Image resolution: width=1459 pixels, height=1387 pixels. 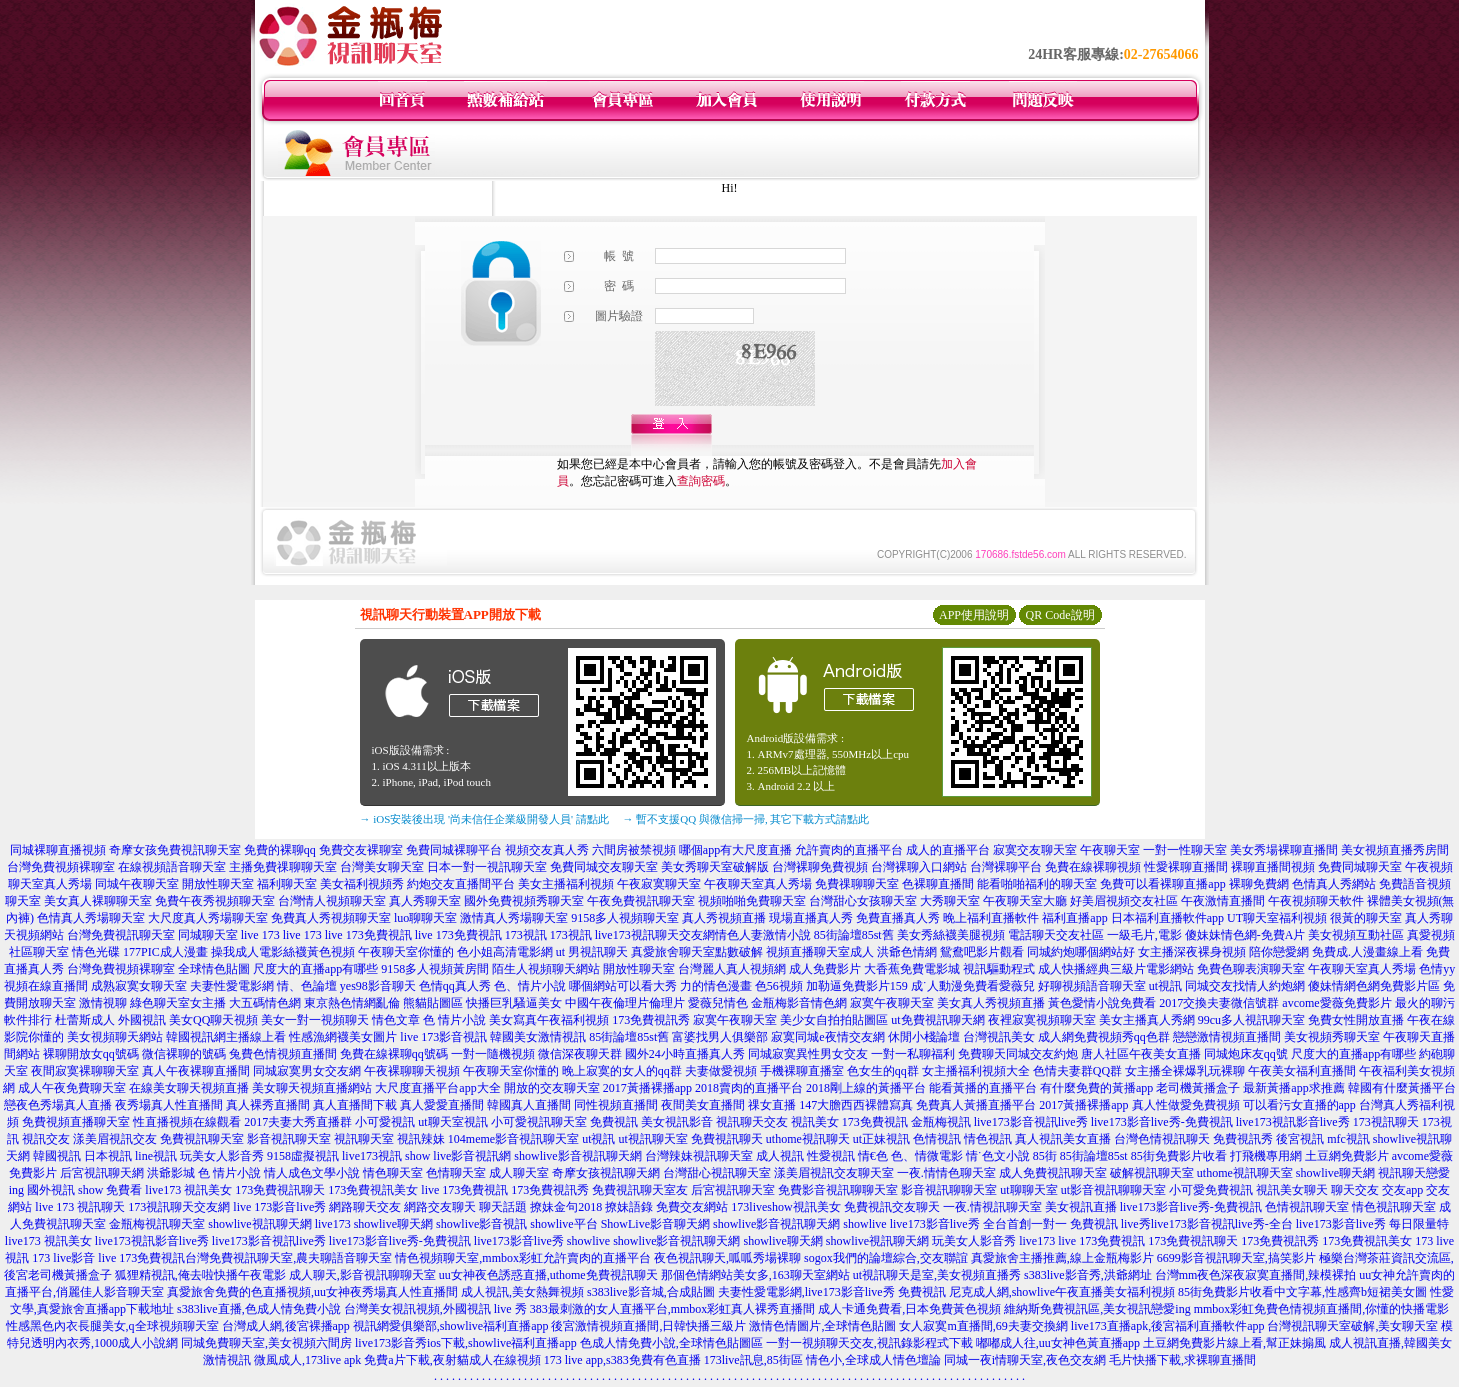 I want to click on 色情聊天室, so click(x=456, y=1173).